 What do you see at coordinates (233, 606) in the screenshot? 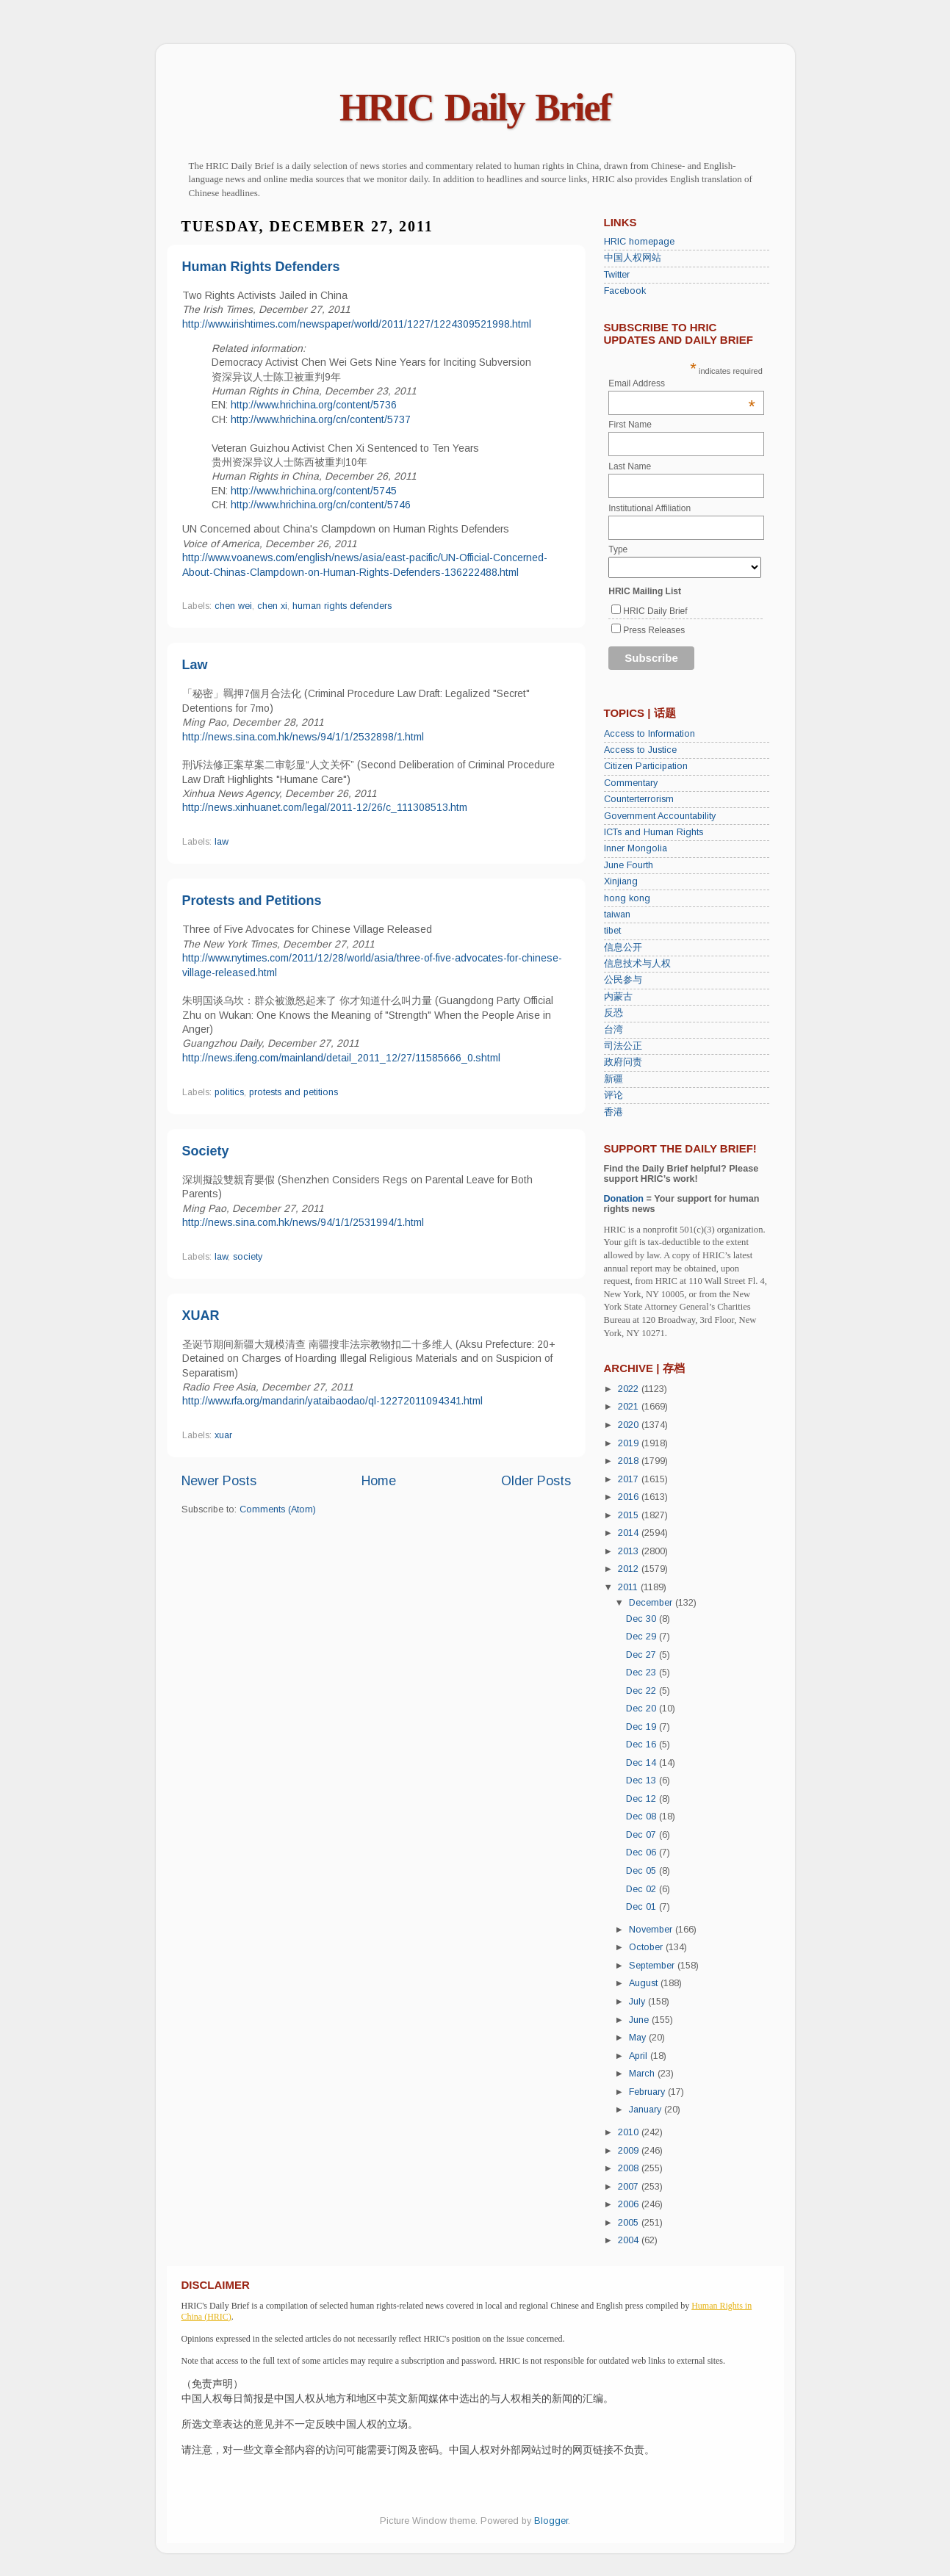
I see `chen wei` at bounding box center [233, 606].